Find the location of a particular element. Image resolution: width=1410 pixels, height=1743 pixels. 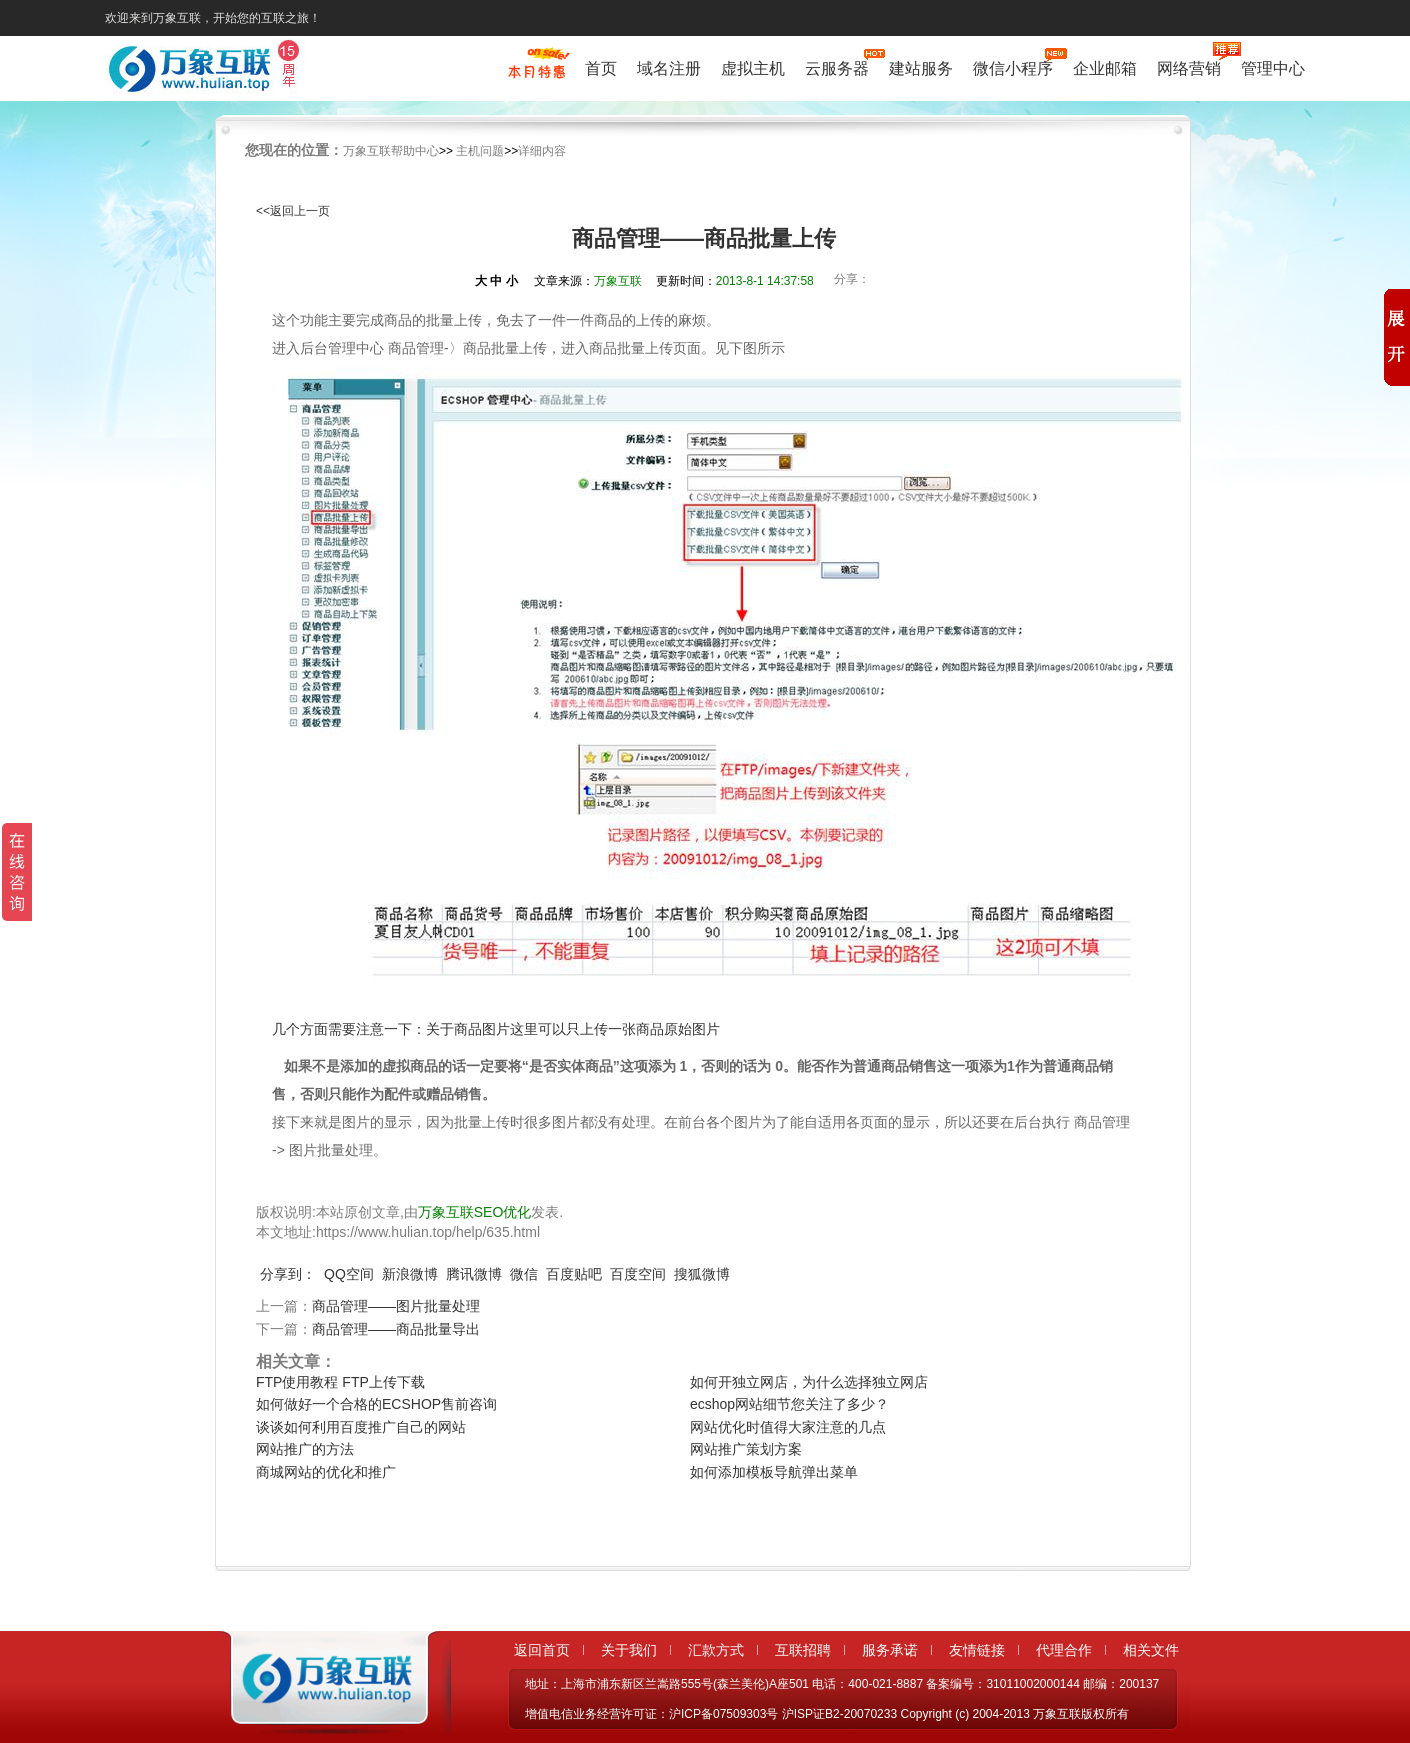

网站优化时值得大家注意的几点 is located at coordinates (788, 1427).